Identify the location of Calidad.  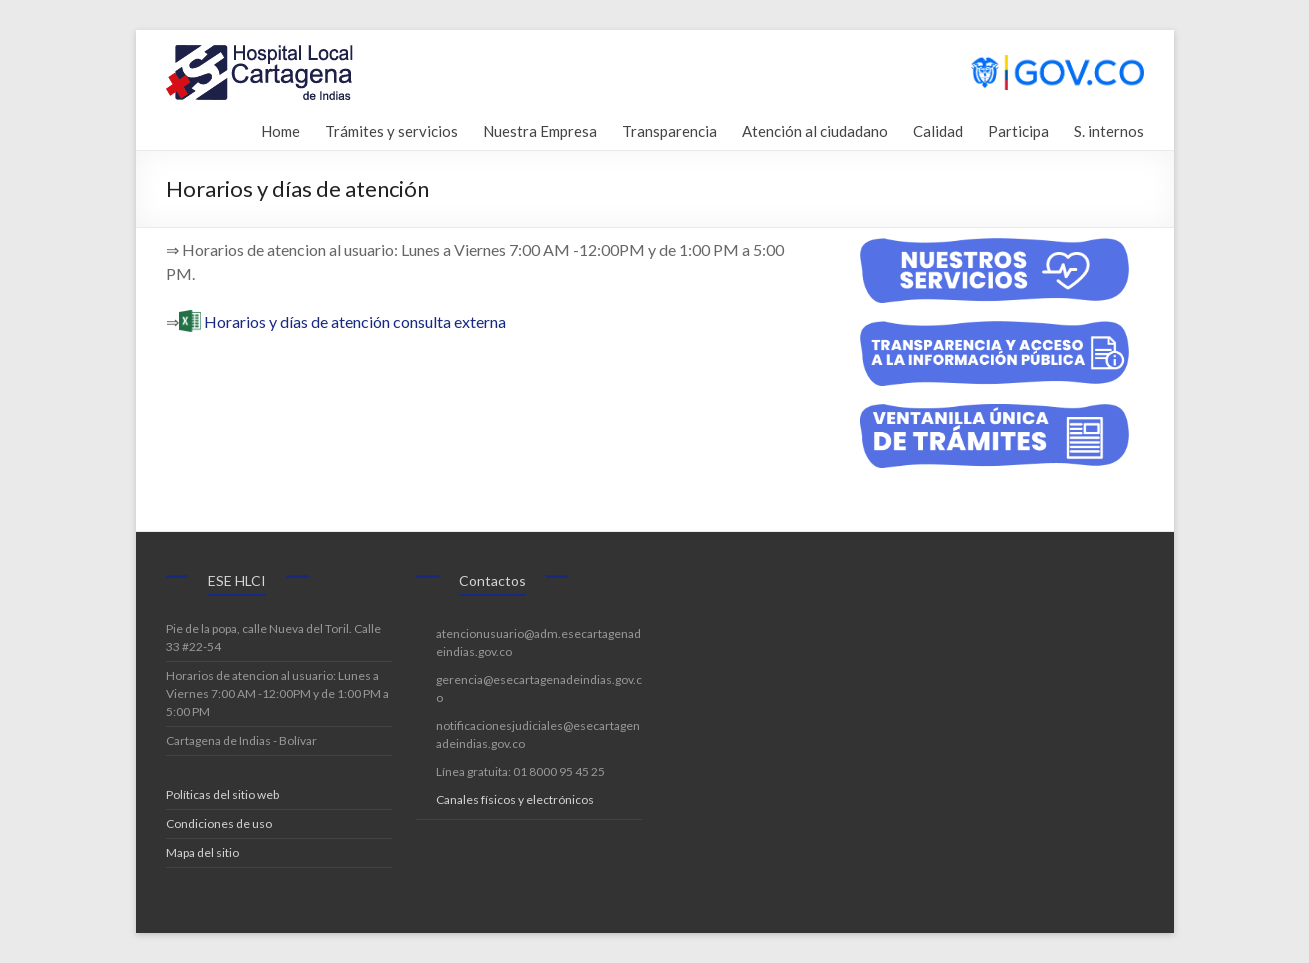
(938, 128).